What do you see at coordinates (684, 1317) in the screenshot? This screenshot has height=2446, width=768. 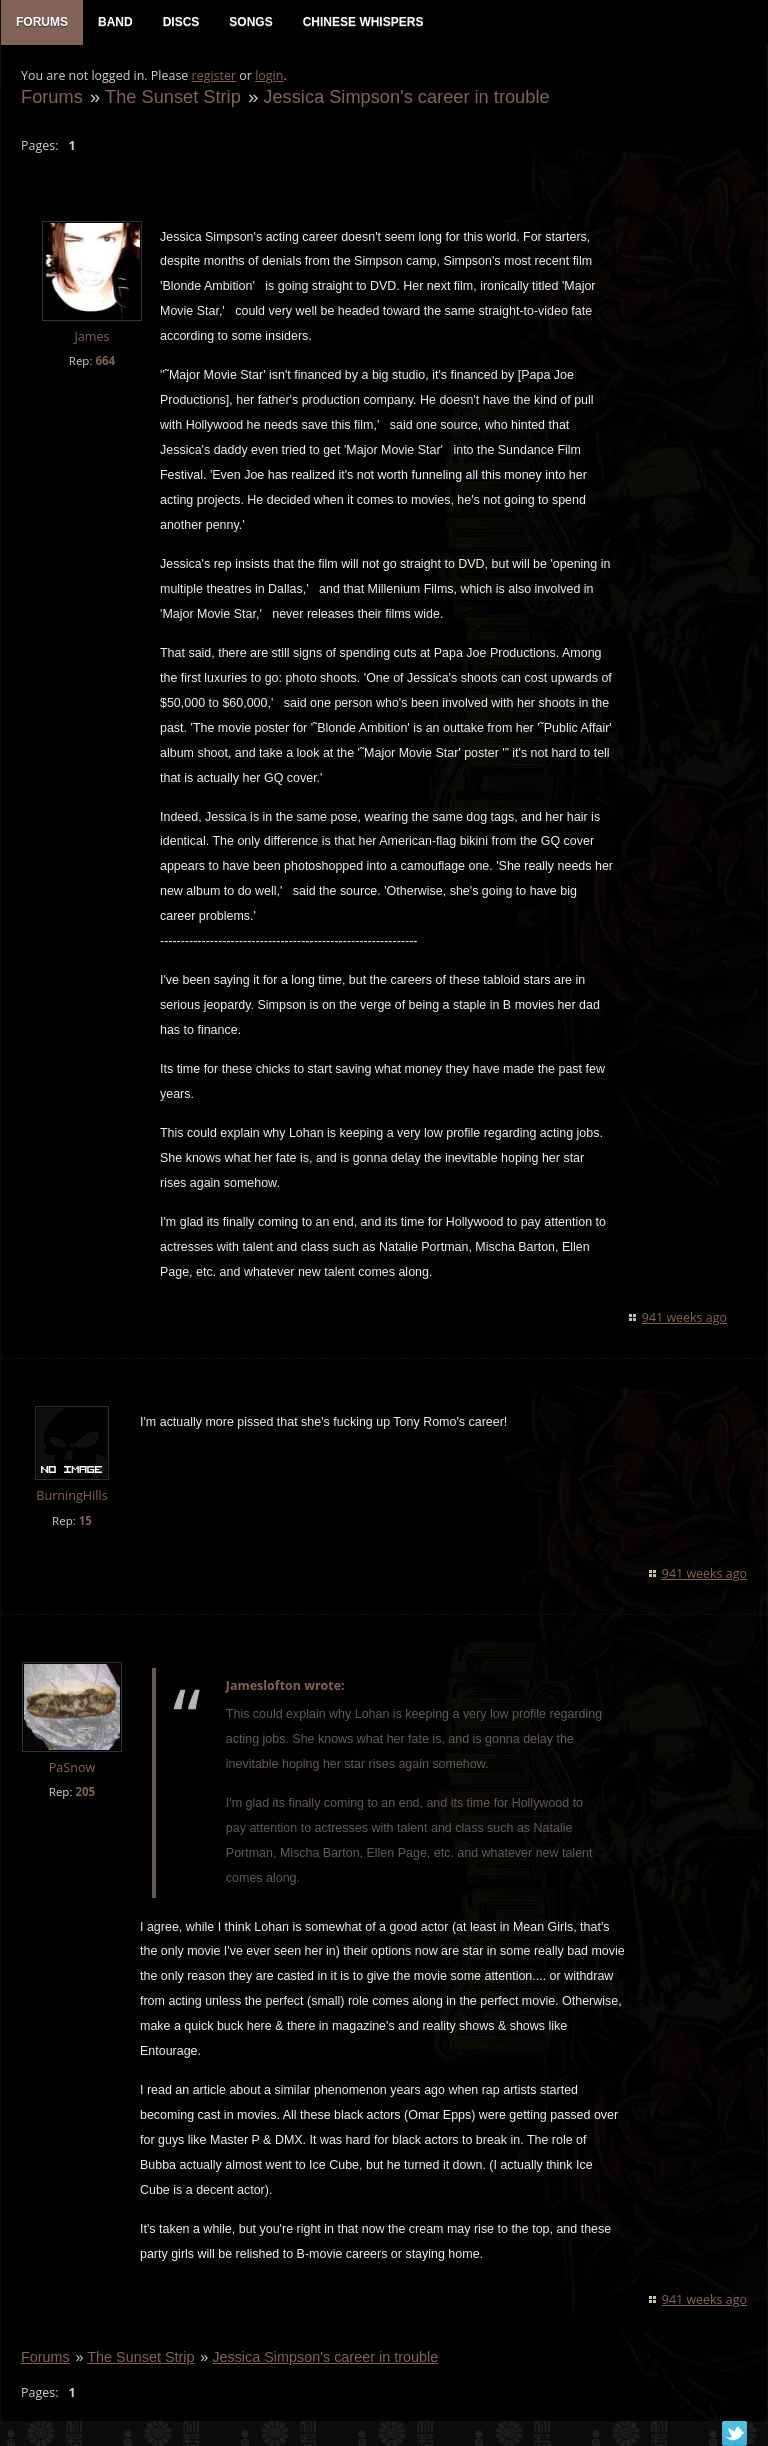 I see `941 weeks ago` at bounding box center [684, 1317].